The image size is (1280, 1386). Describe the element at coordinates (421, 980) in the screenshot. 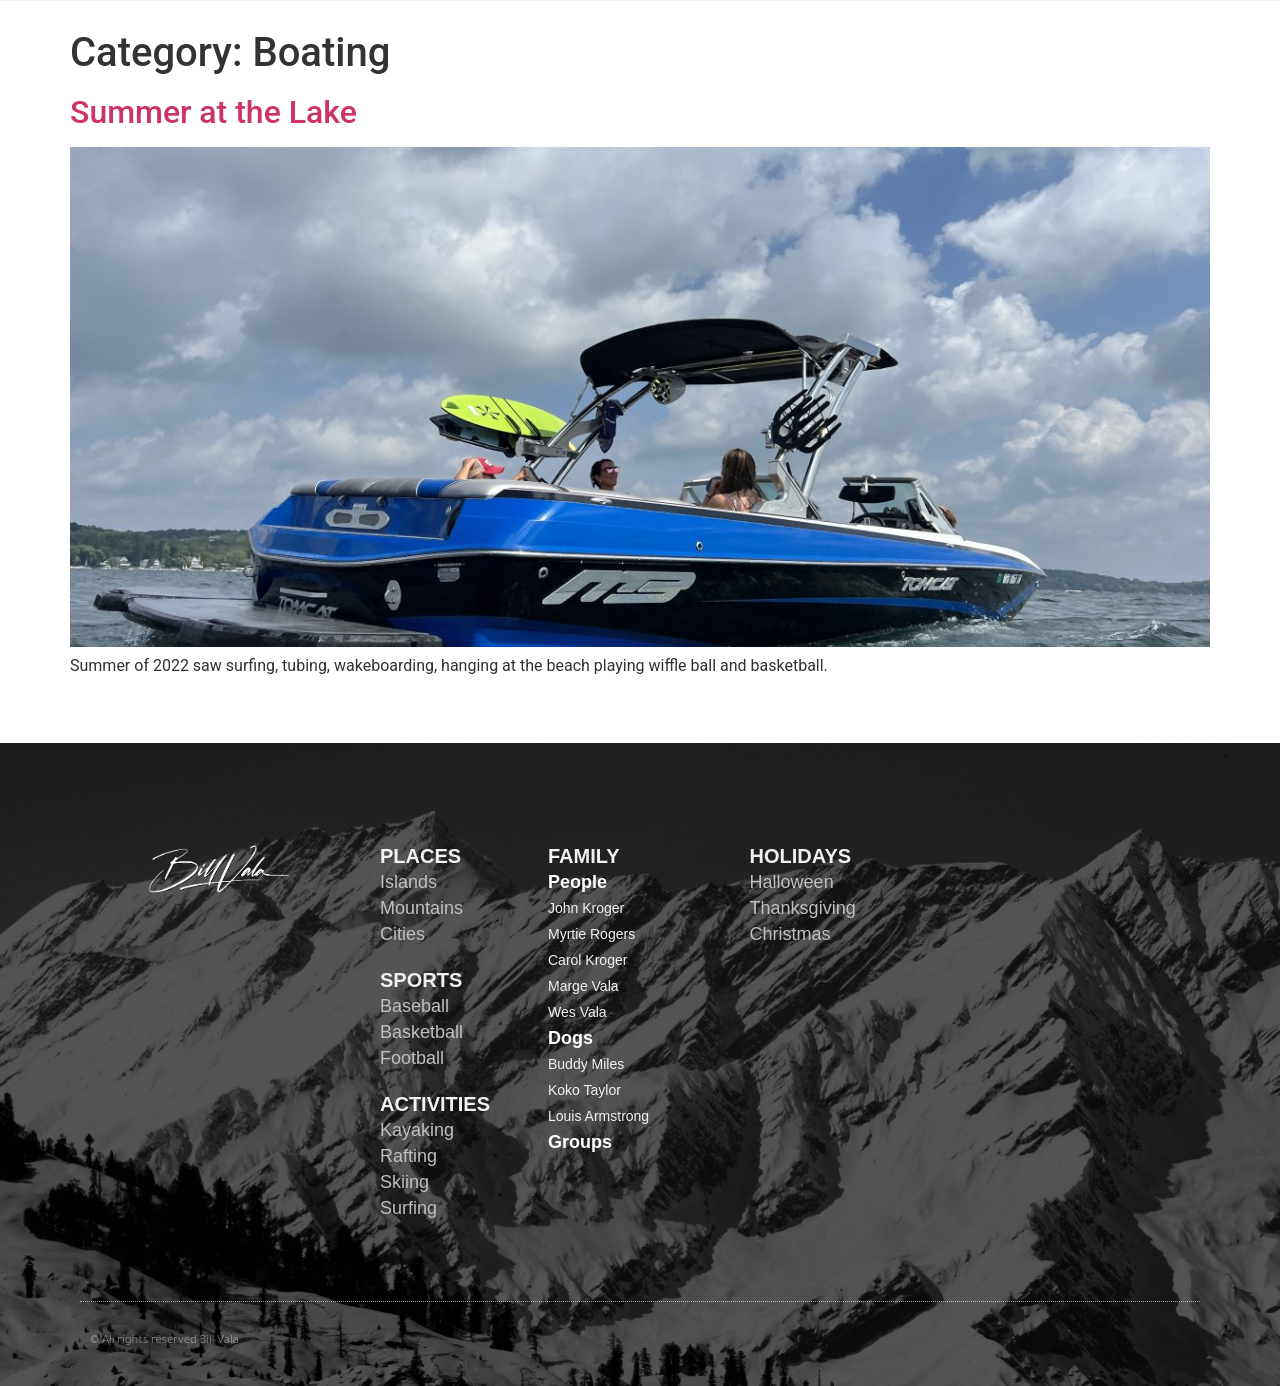

I see `SPORTS` at that location.